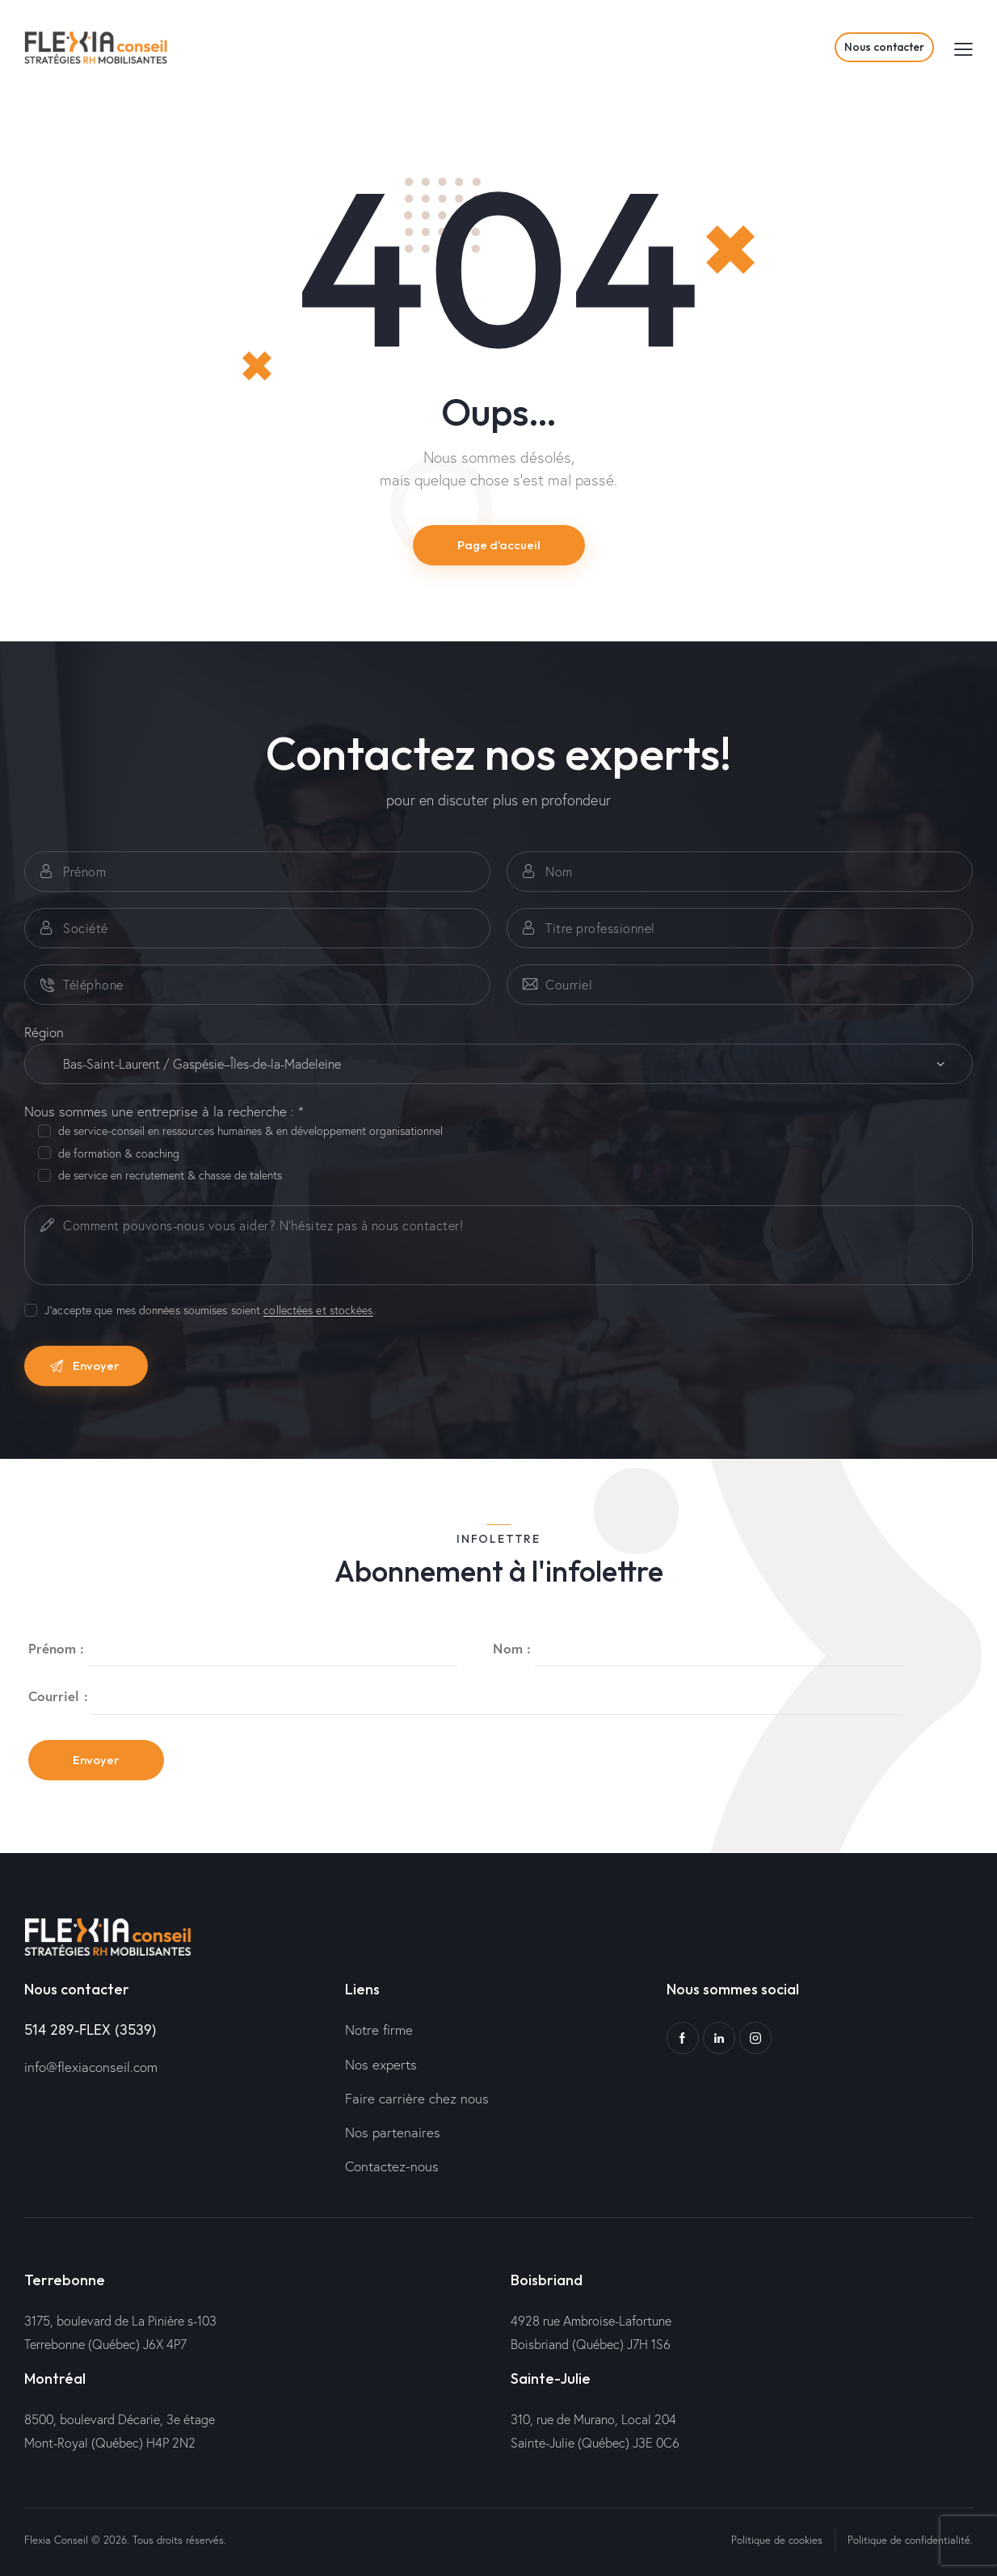  I want to click on [button], so click(963, 47).